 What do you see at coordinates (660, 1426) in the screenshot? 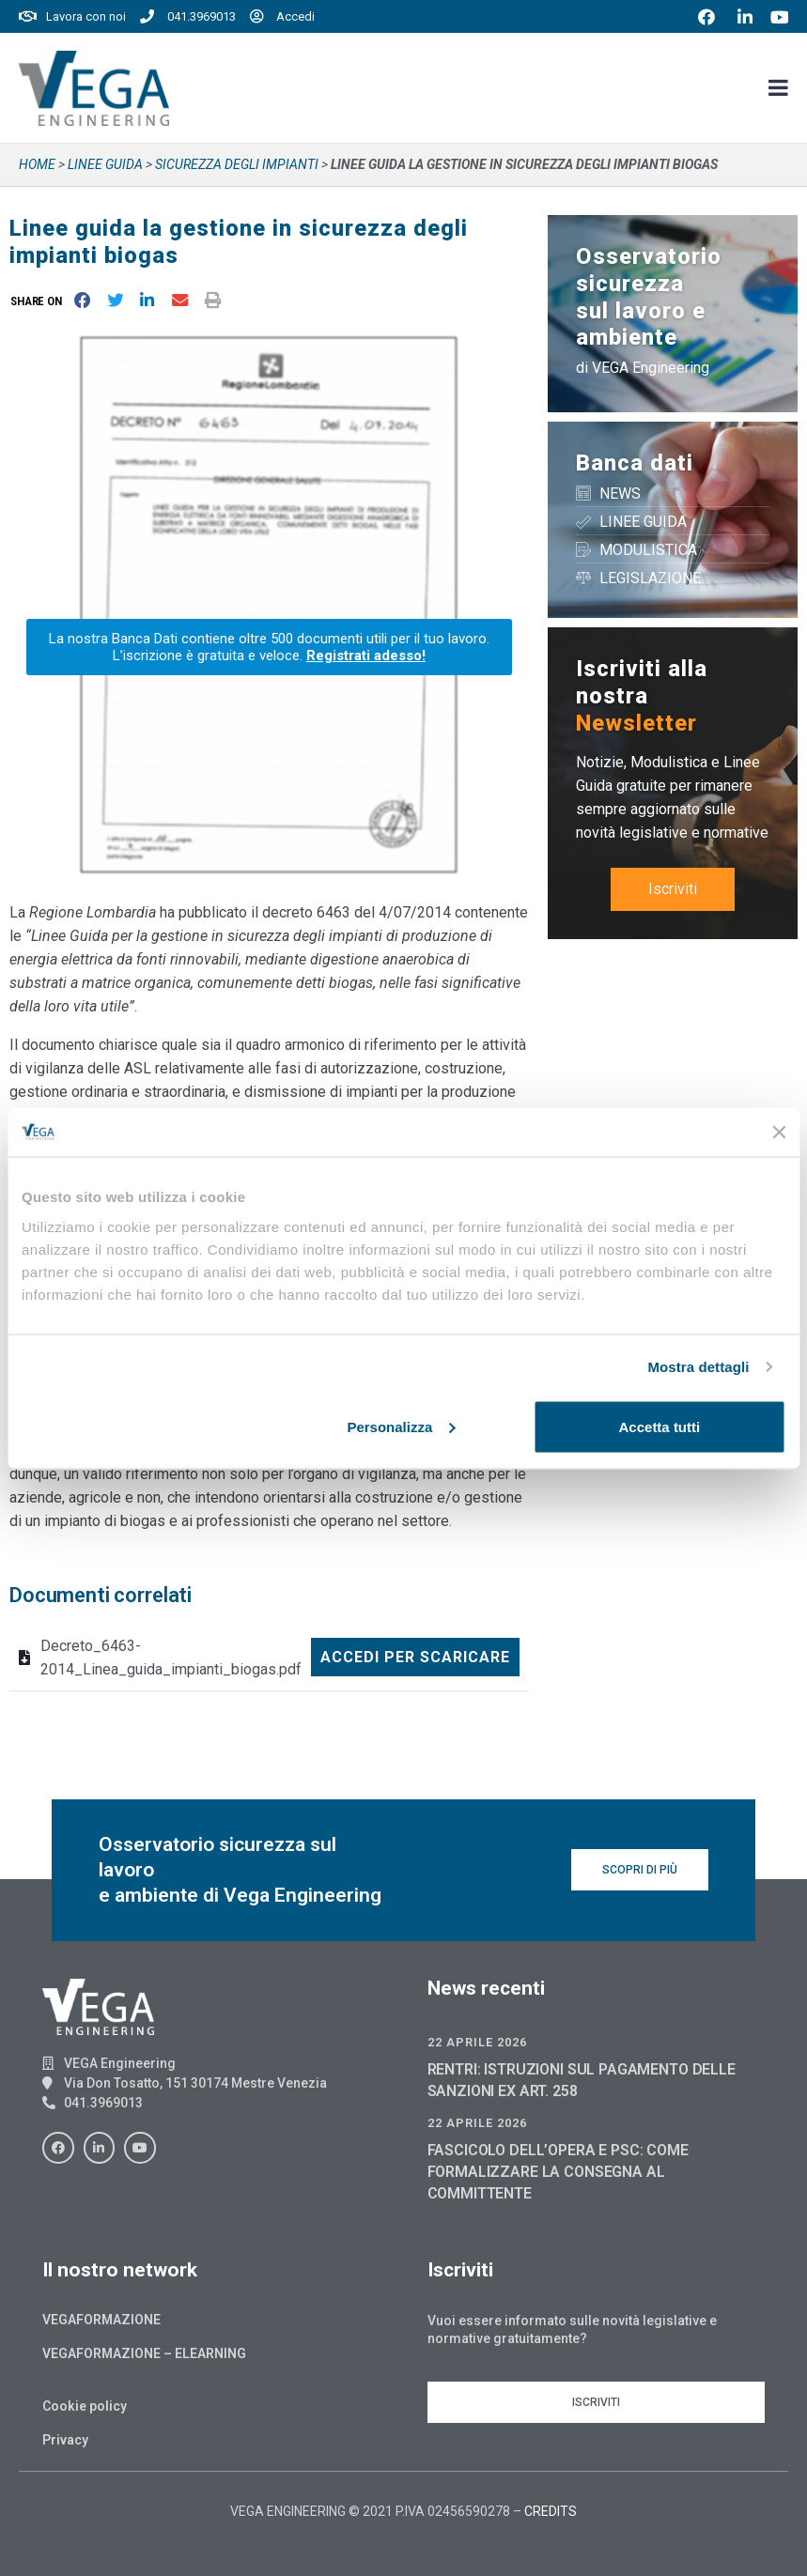
I see `Accetta tutti` at bounding box center [660, 1426].